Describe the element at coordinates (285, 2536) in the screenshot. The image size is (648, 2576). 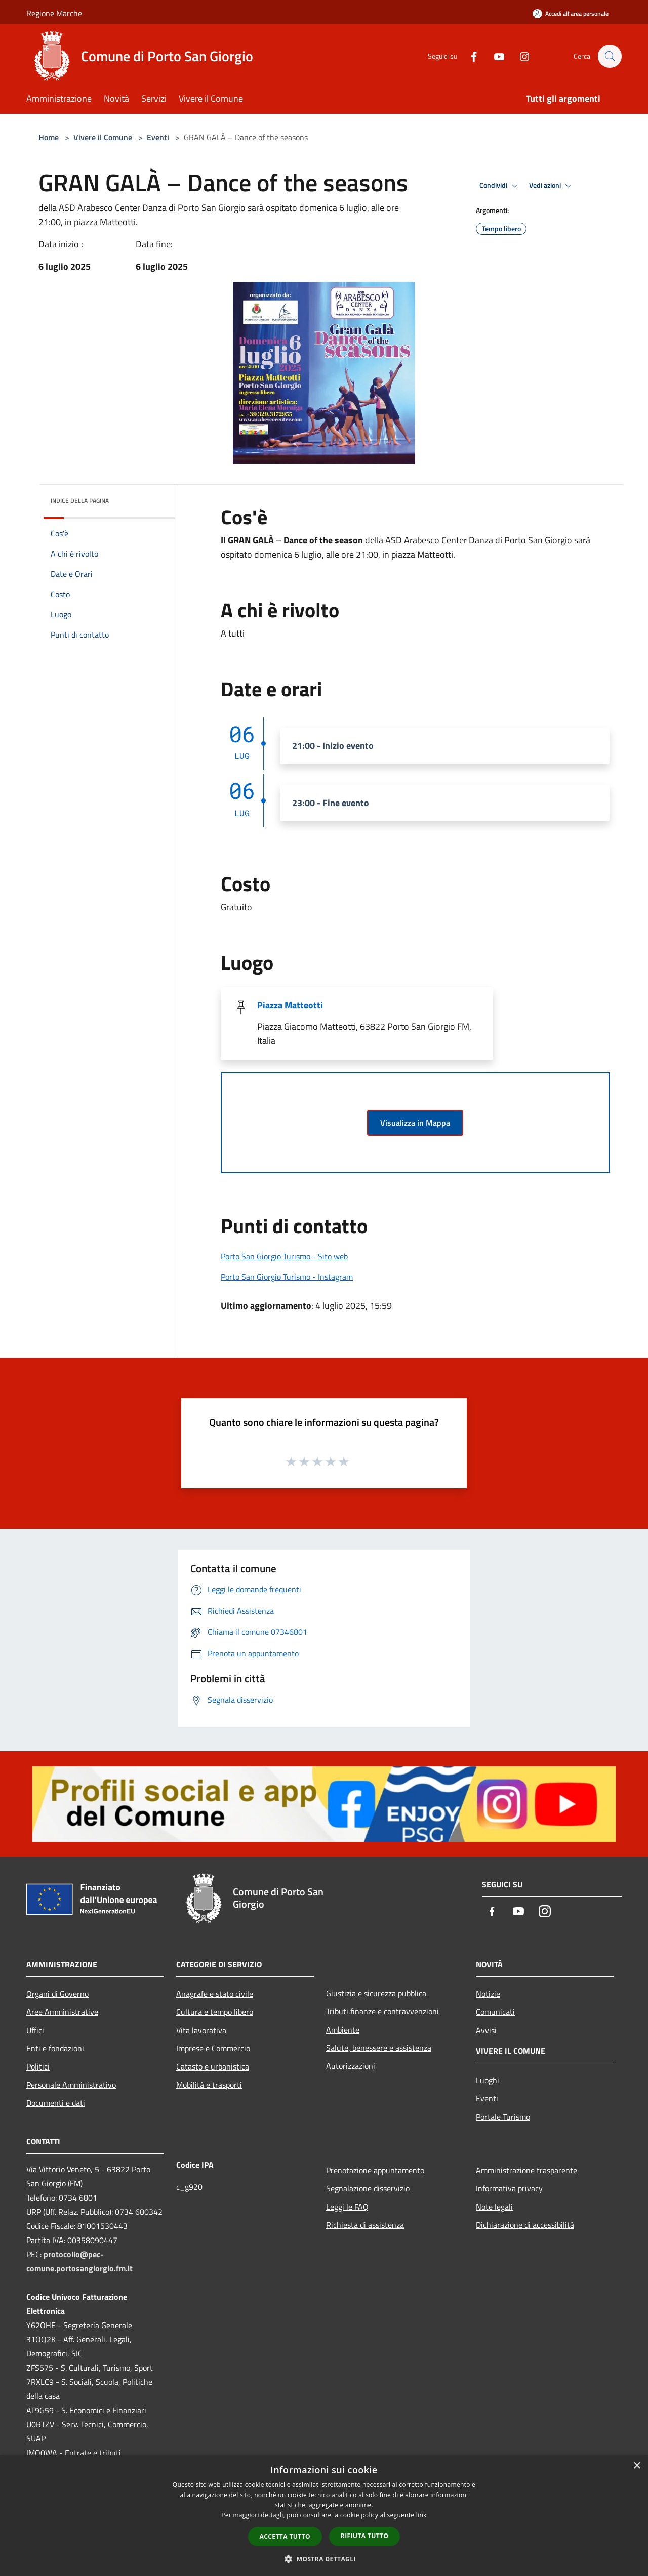
I see `Accetta tutto [button]` at that location.